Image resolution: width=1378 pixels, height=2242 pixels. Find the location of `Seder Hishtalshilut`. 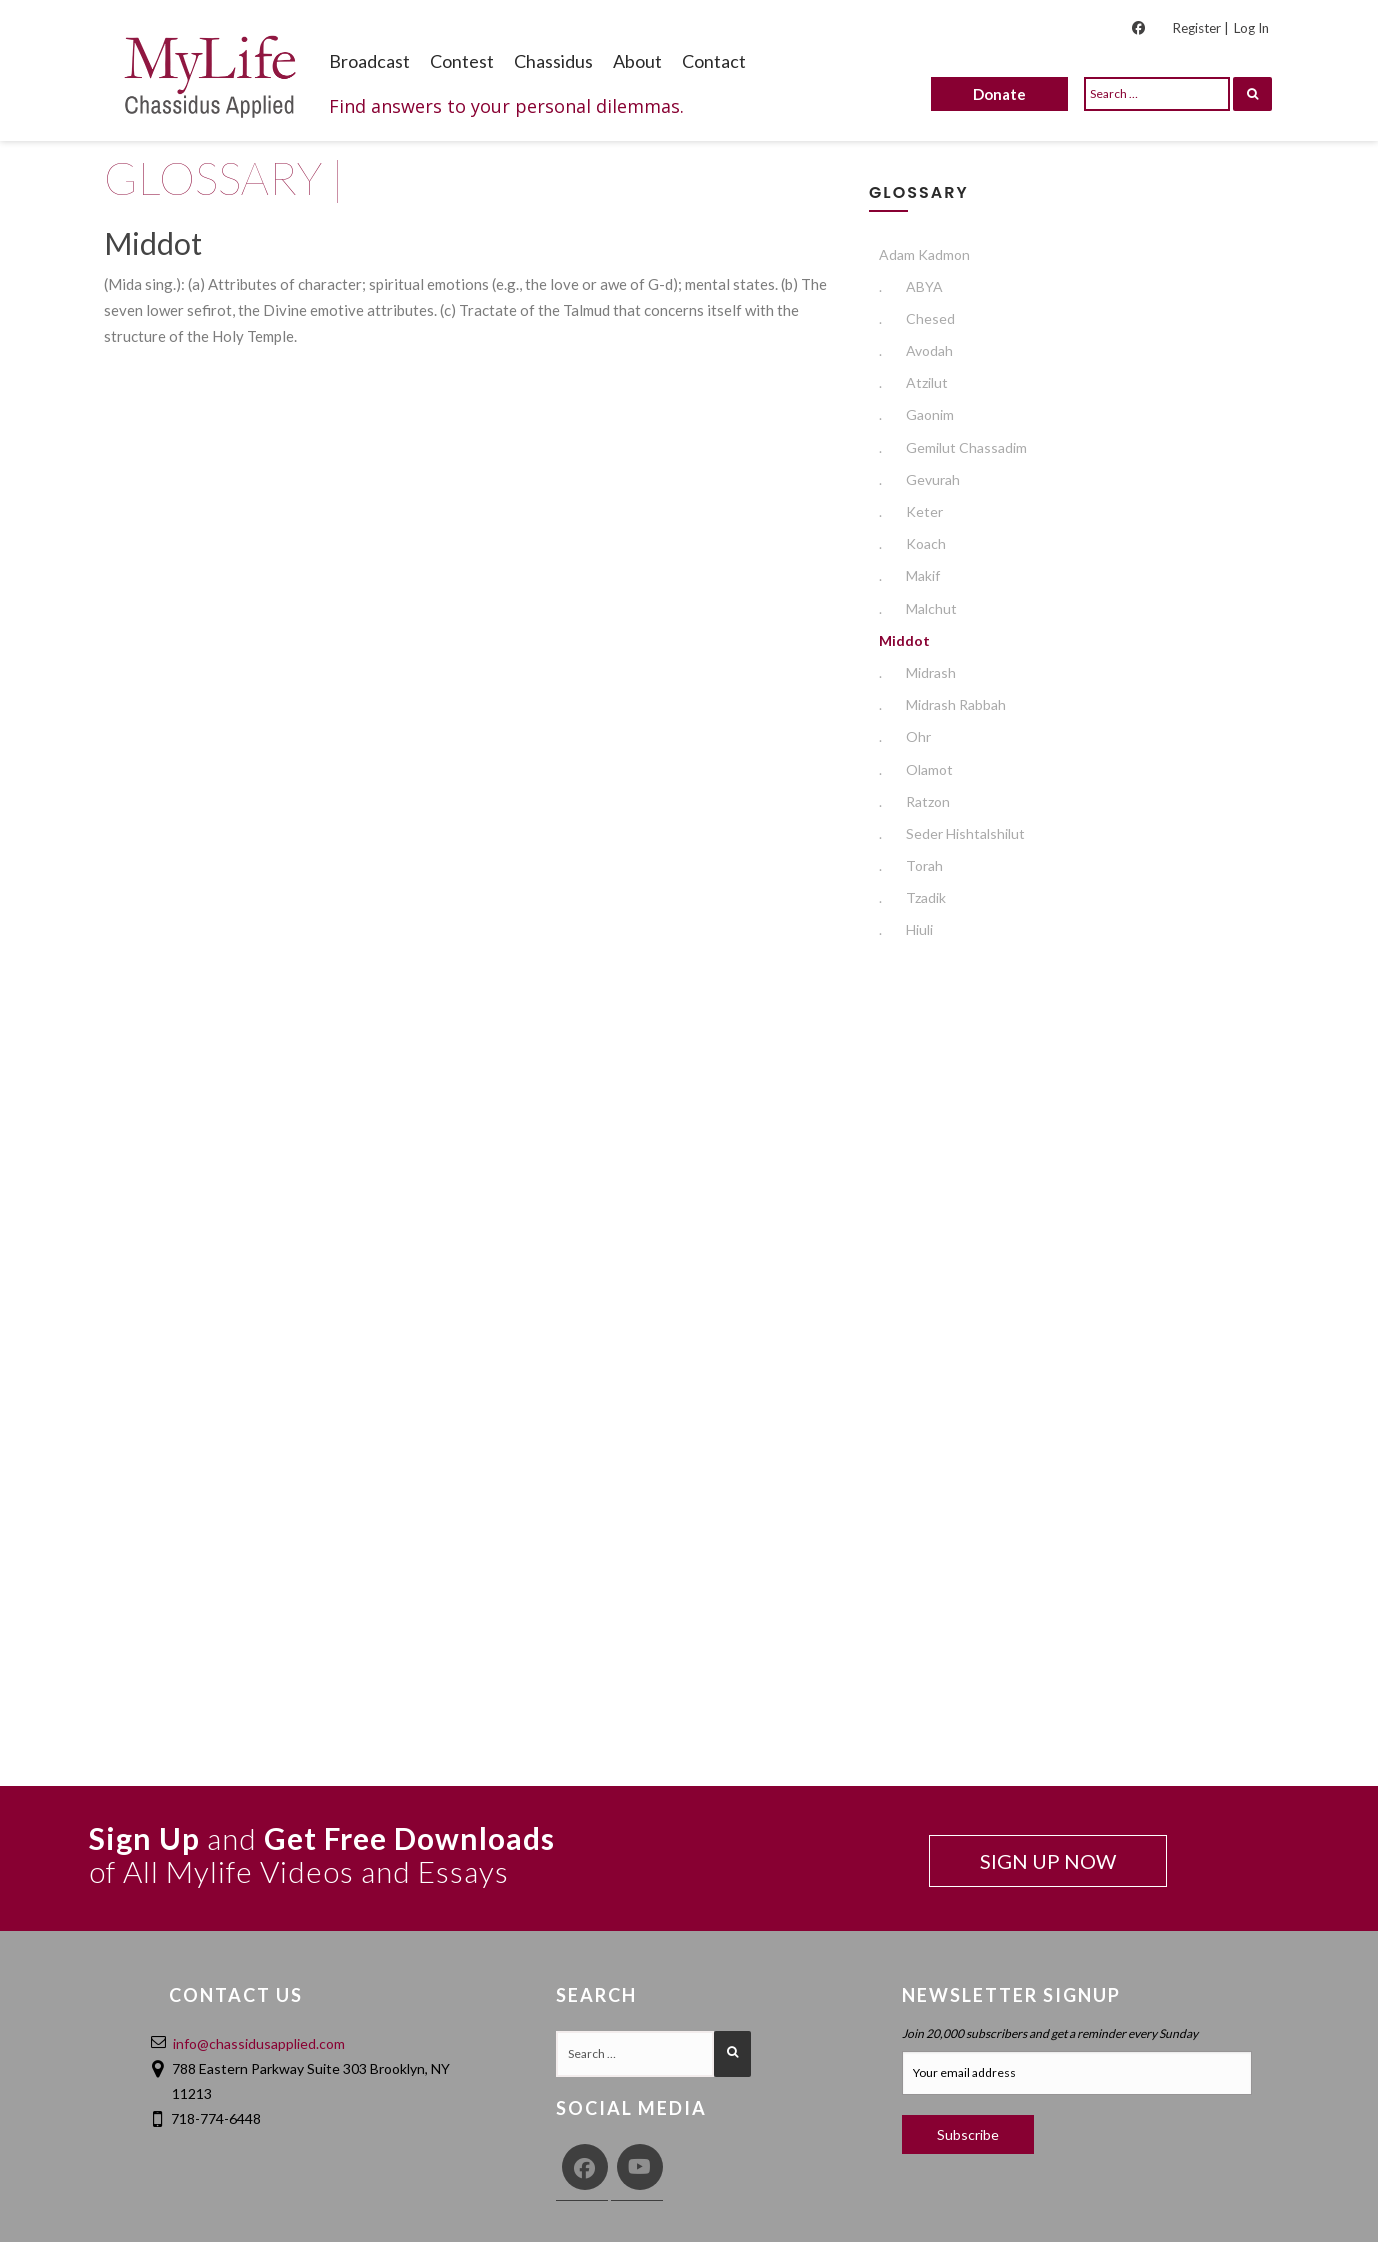

Seder Hishtalshilut is located at coordinates (952, 833).